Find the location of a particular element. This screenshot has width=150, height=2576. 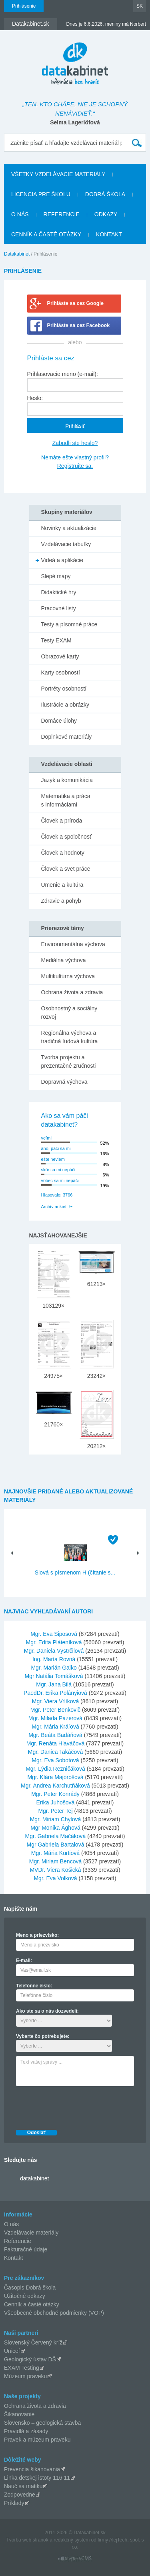

Erika Juhošová is located at coordinates (55, 1802).